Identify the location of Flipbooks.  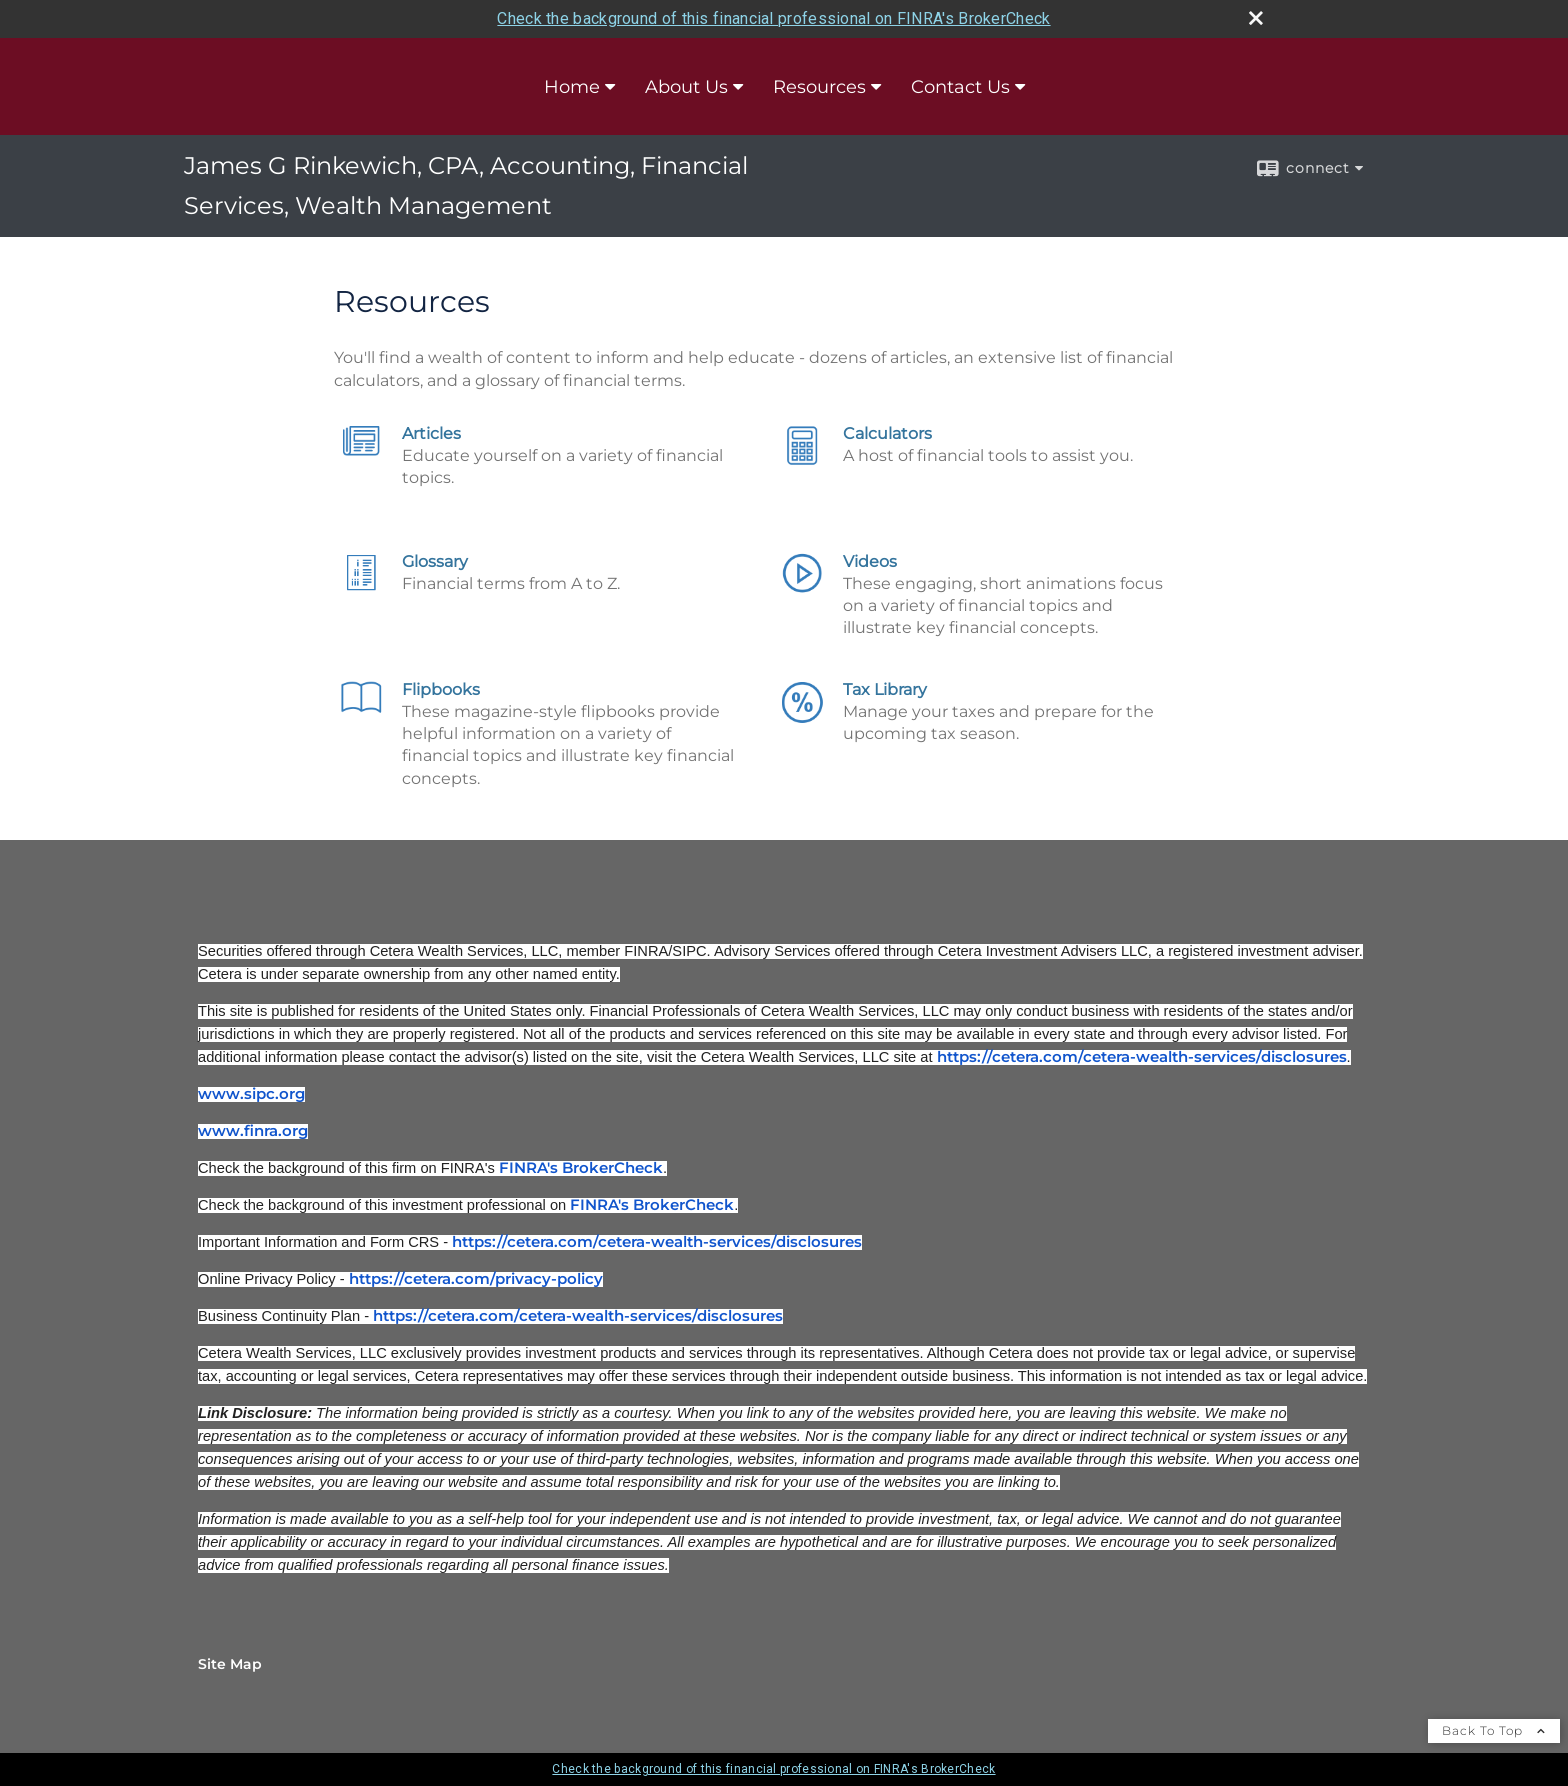
(441, 689).